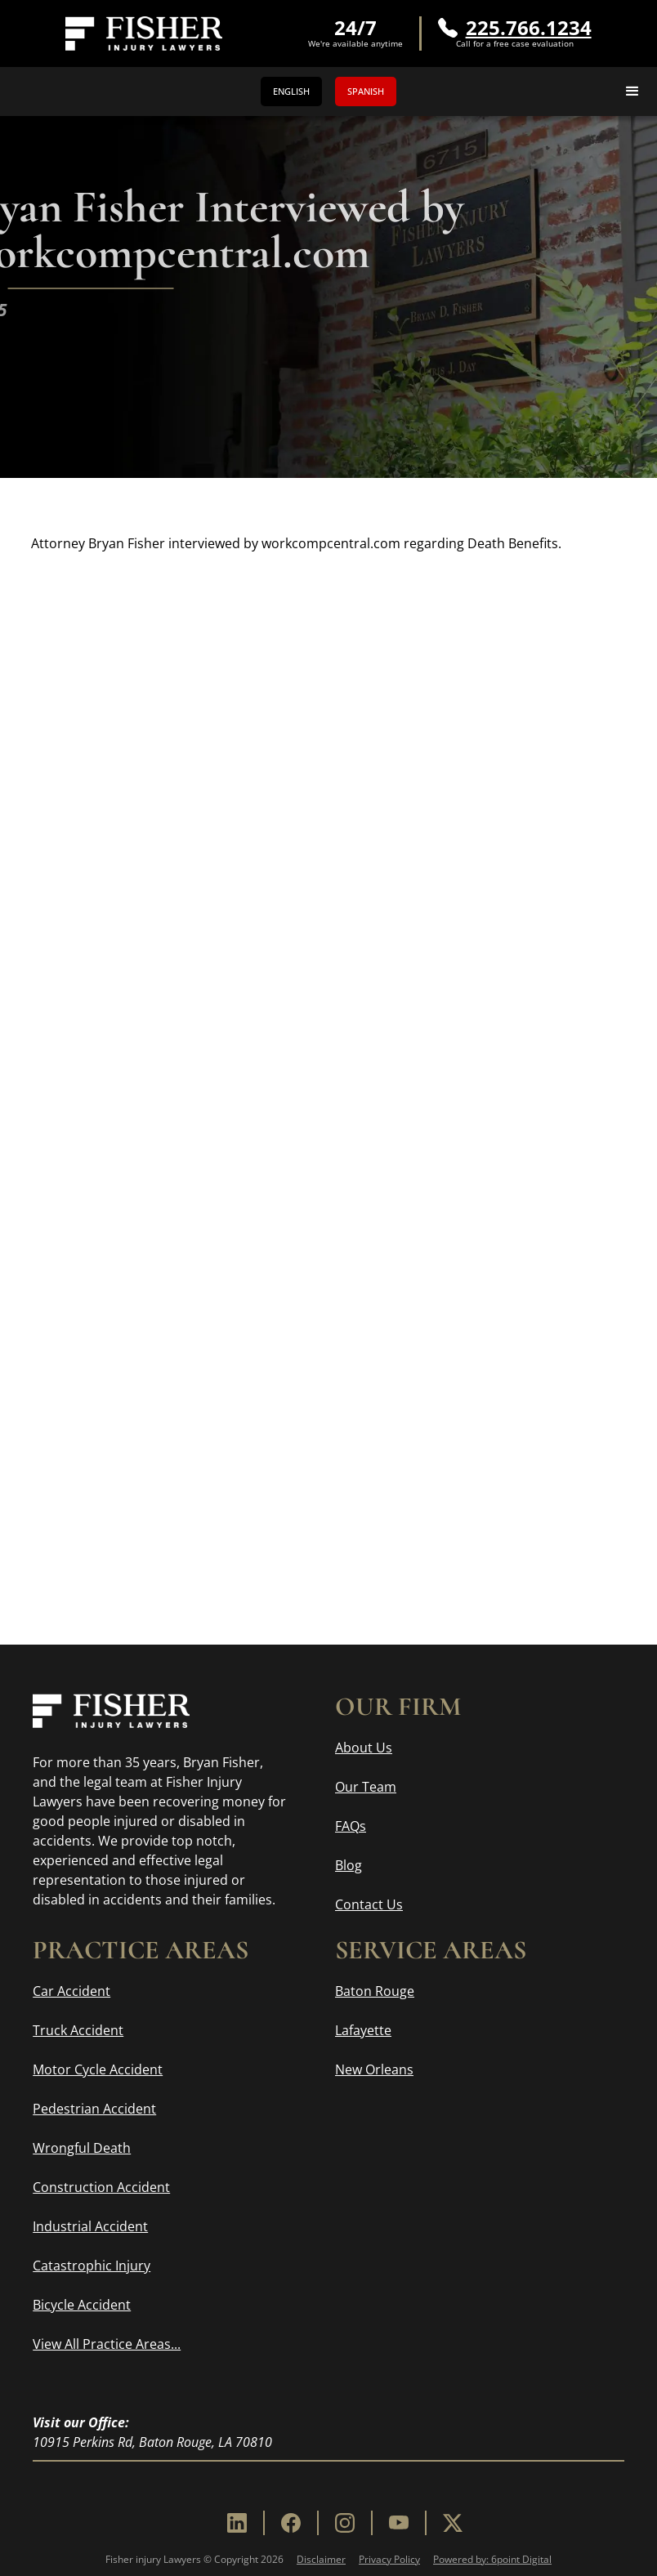  Describe the element at coordinates (82, 2148) in the screenshot. I see `Wrongful Death` at that location.